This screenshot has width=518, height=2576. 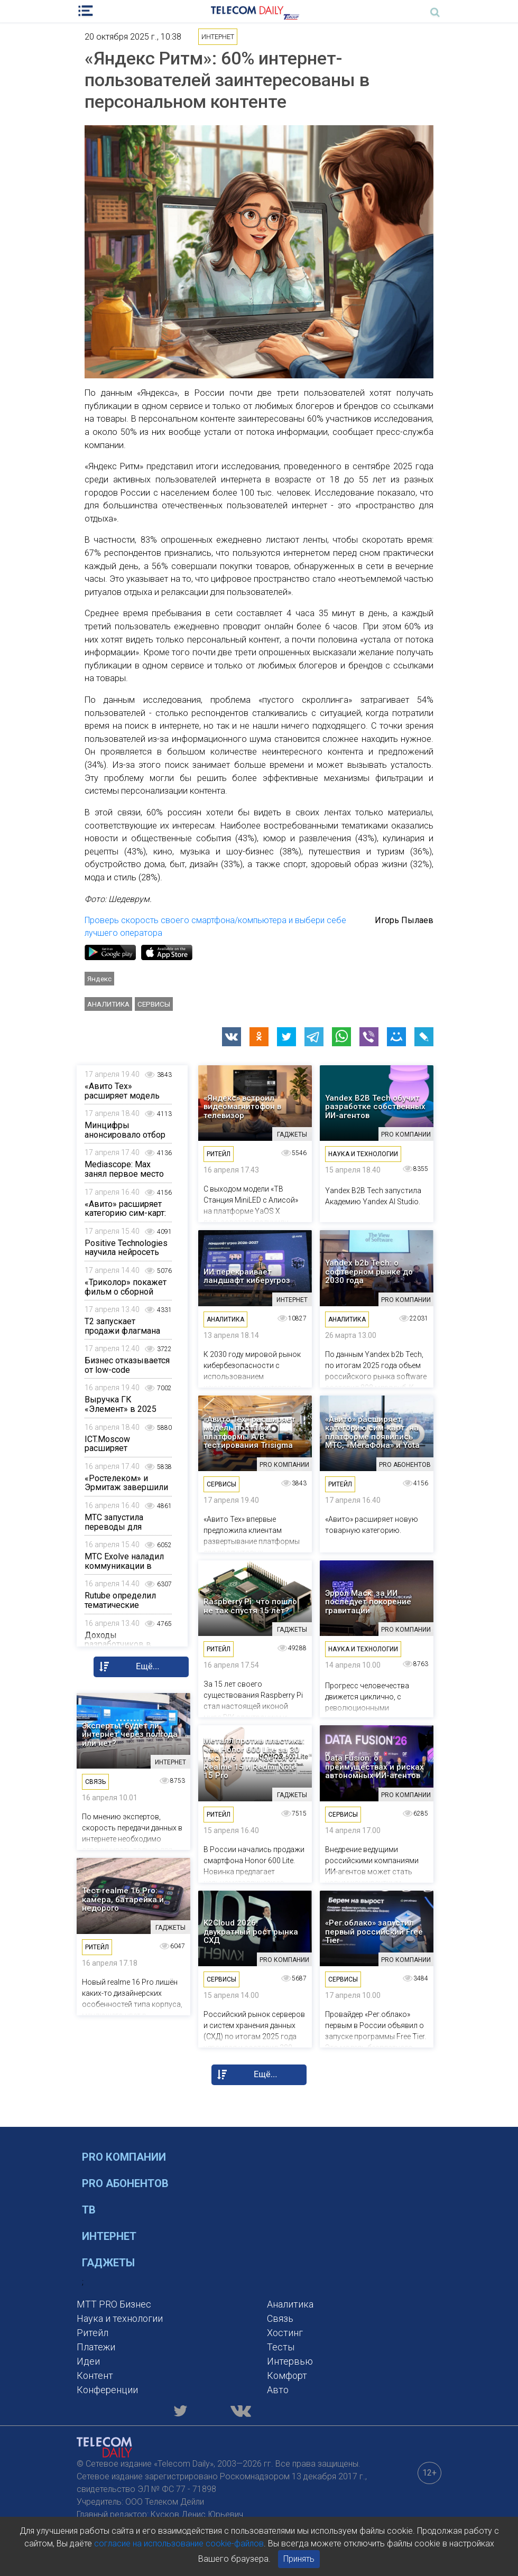 What do you see at coordinates (278, 2389) in the screenshot?
I see `Авто` at bounding box center [278, 2389].